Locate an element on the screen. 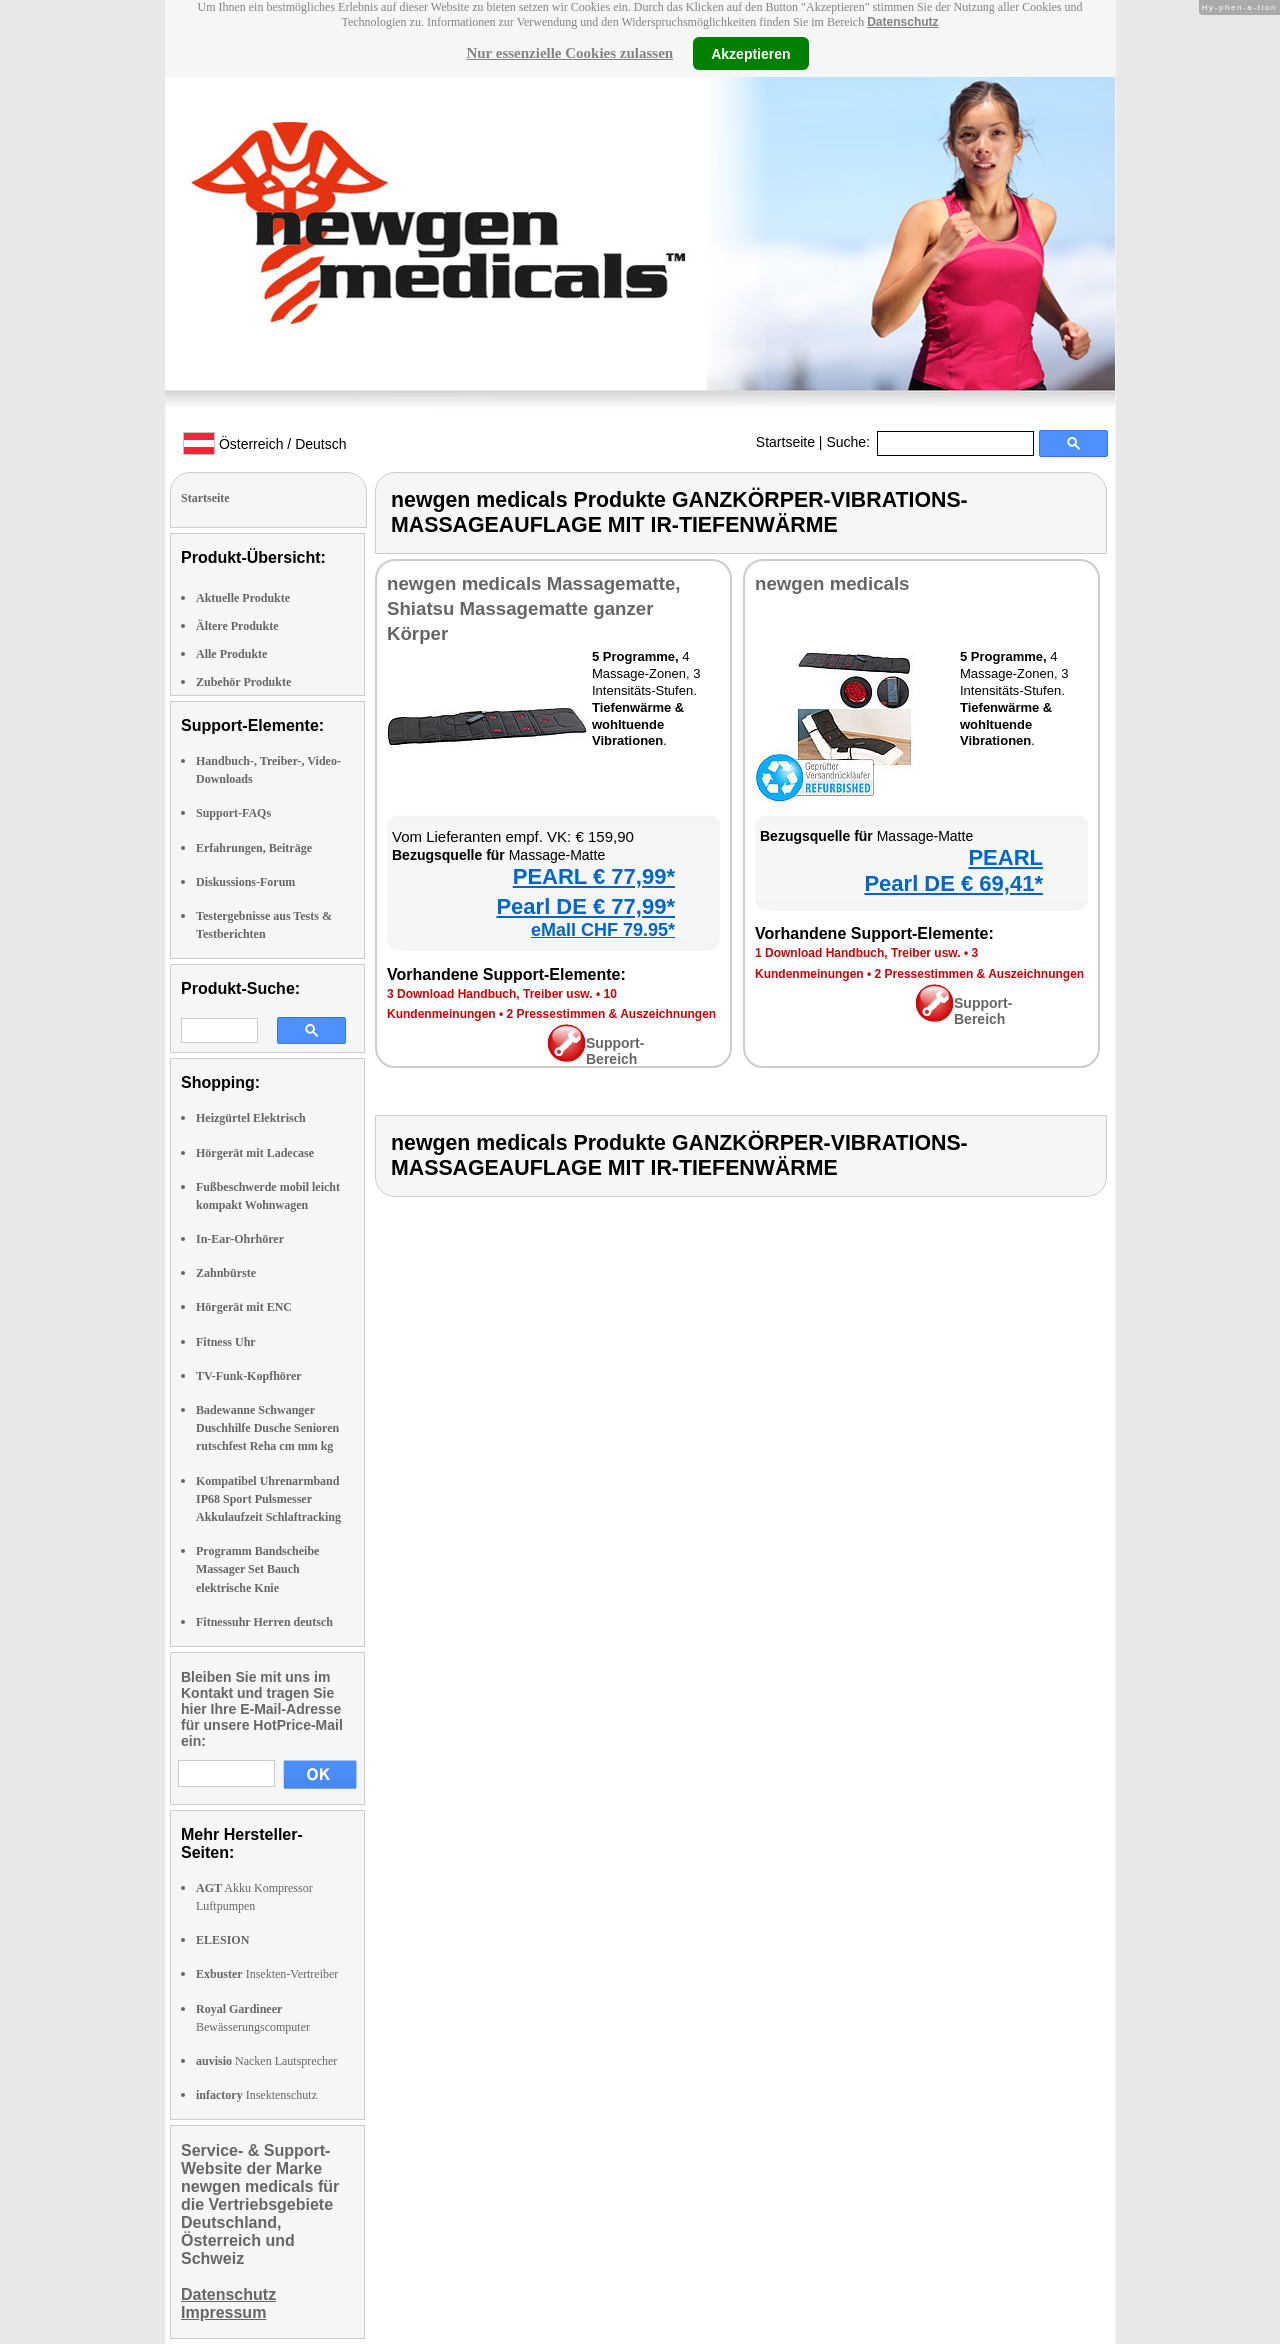  newgen medicals Massagematte, Shiatsu Massagematte ganzer Körper is located at coordinates (533, 608).